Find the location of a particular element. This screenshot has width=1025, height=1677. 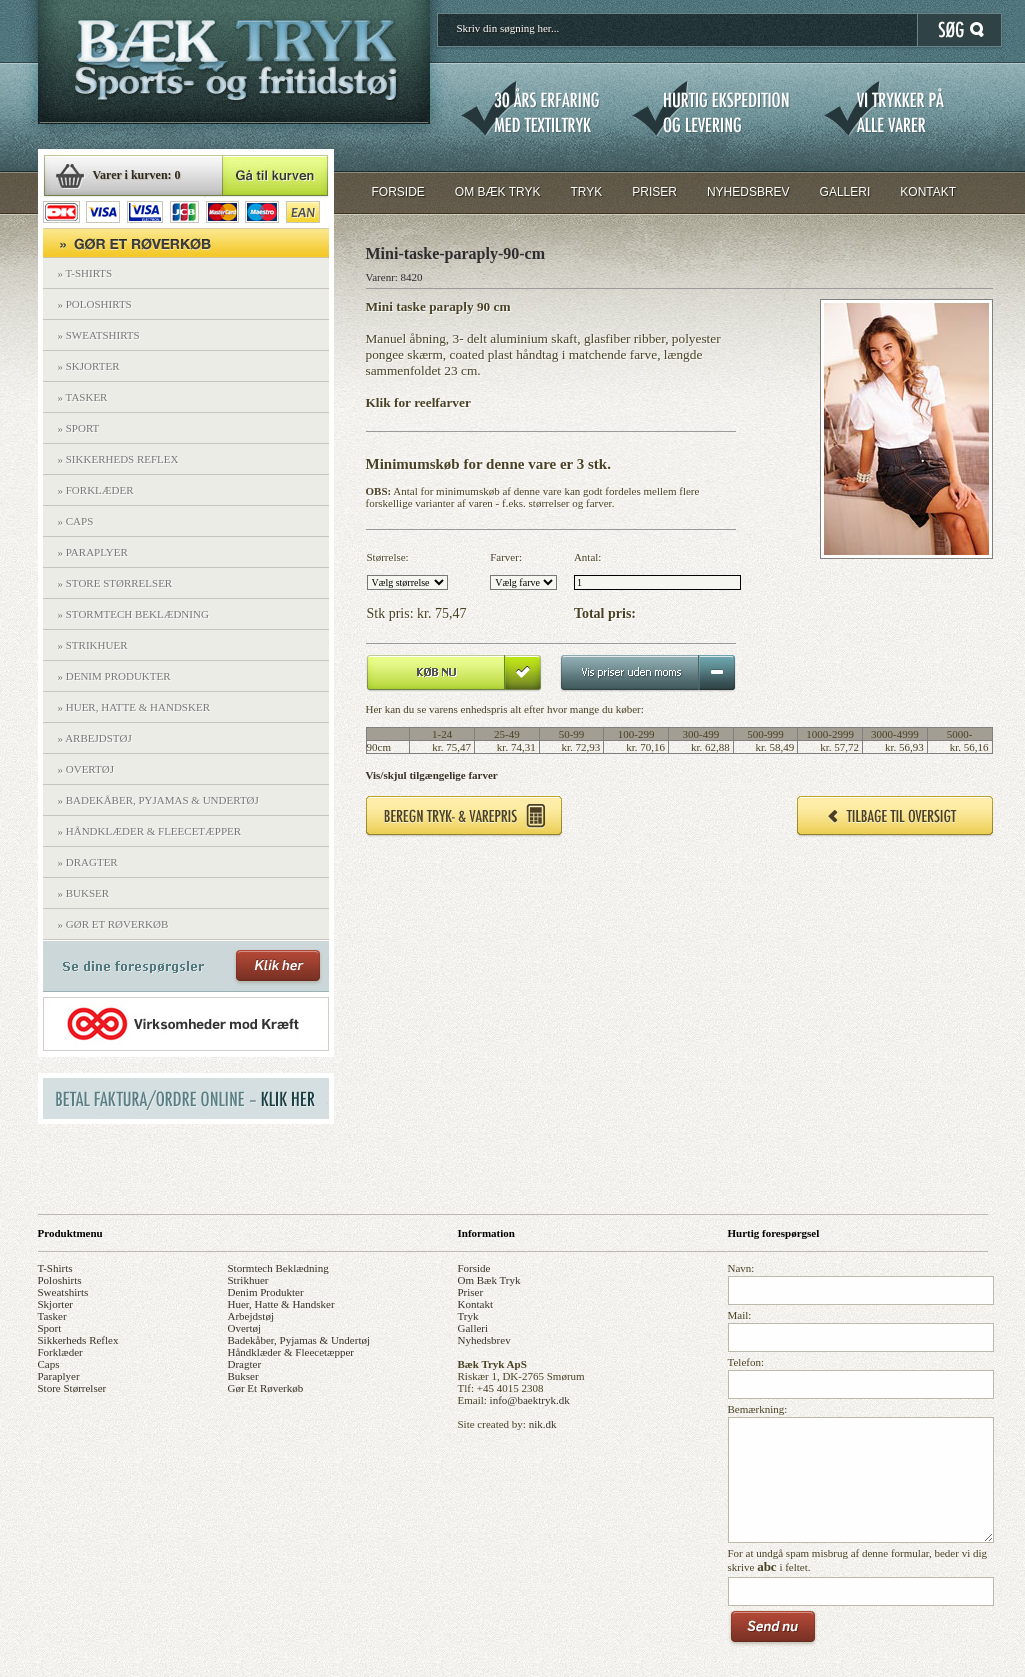

caps is located at coordinates (49, 1364).